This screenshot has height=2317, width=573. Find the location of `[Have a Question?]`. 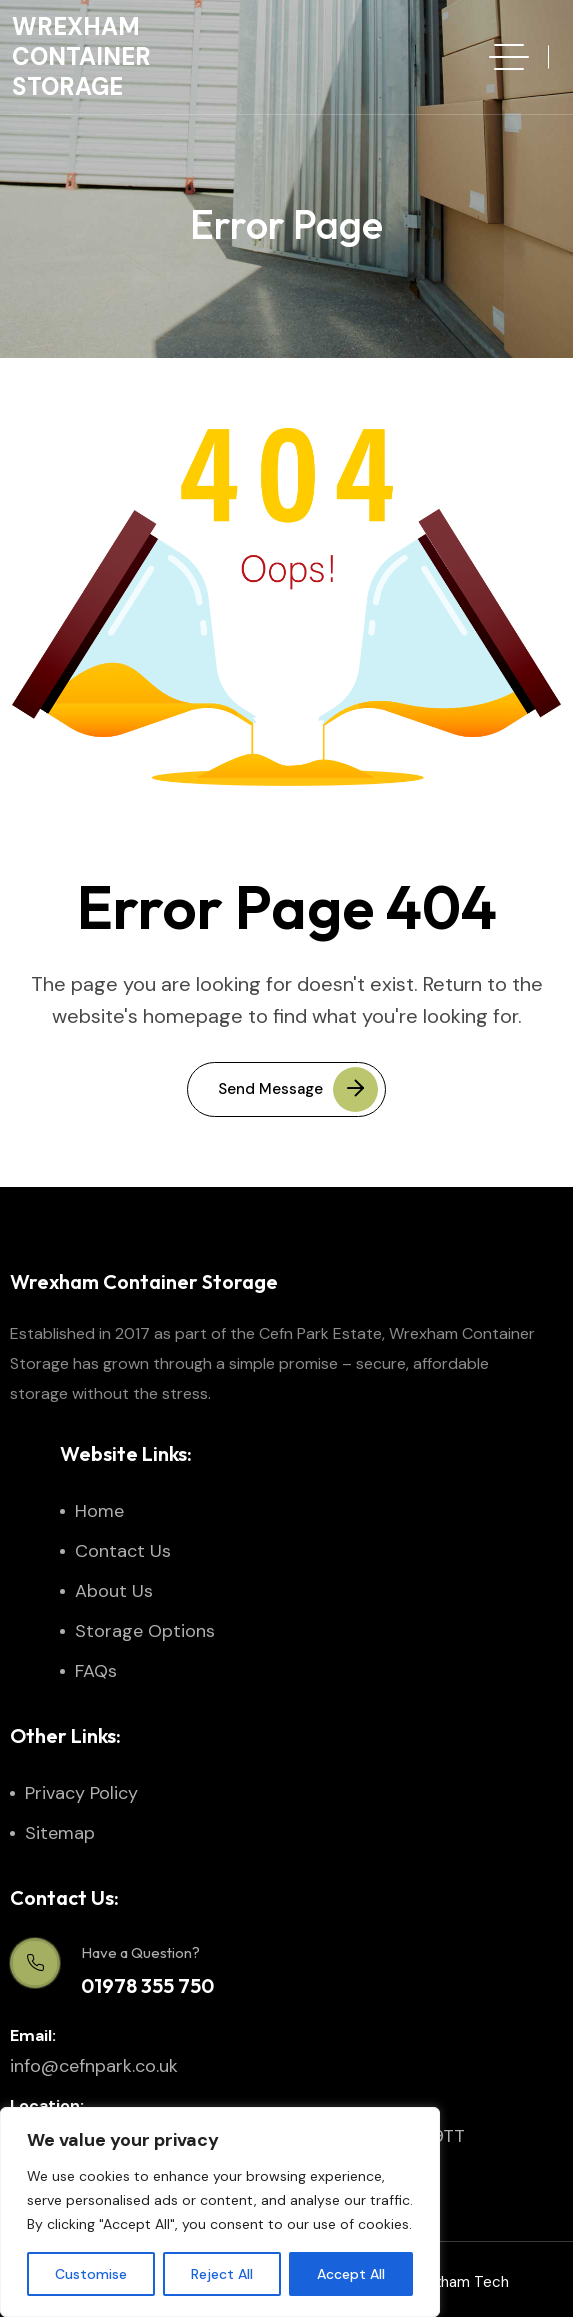

[Have a Question?] is located at coordinates (35, 1963).